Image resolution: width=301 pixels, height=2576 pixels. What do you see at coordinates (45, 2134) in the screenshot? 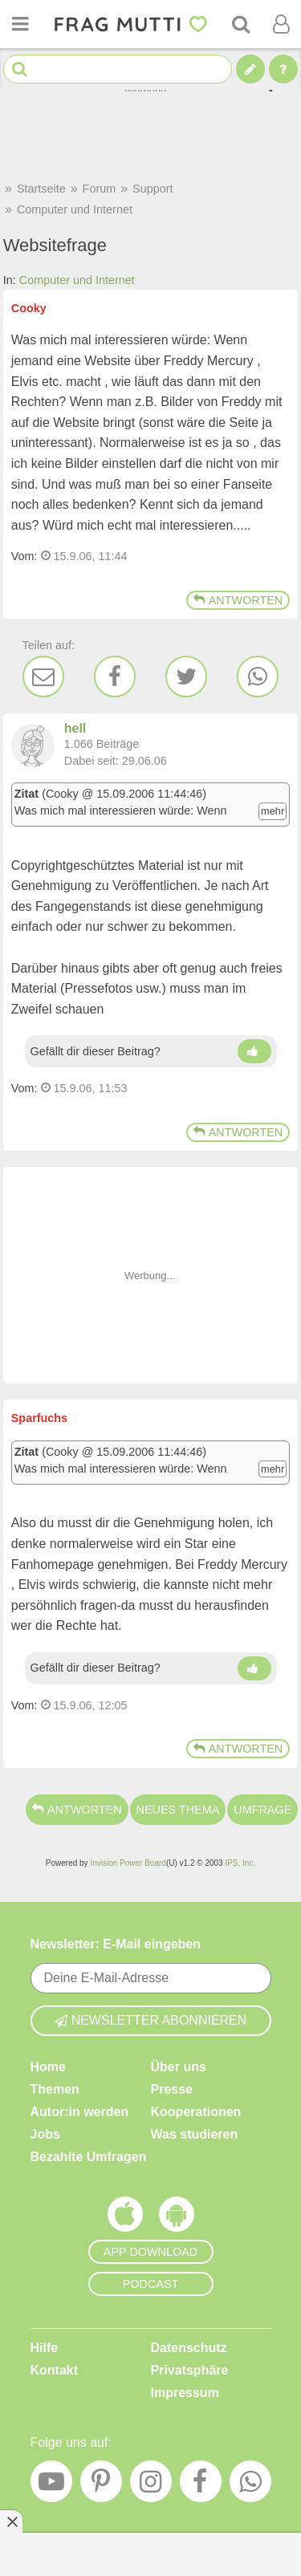
I see `Jobs` at bounding box center [45, 2134].